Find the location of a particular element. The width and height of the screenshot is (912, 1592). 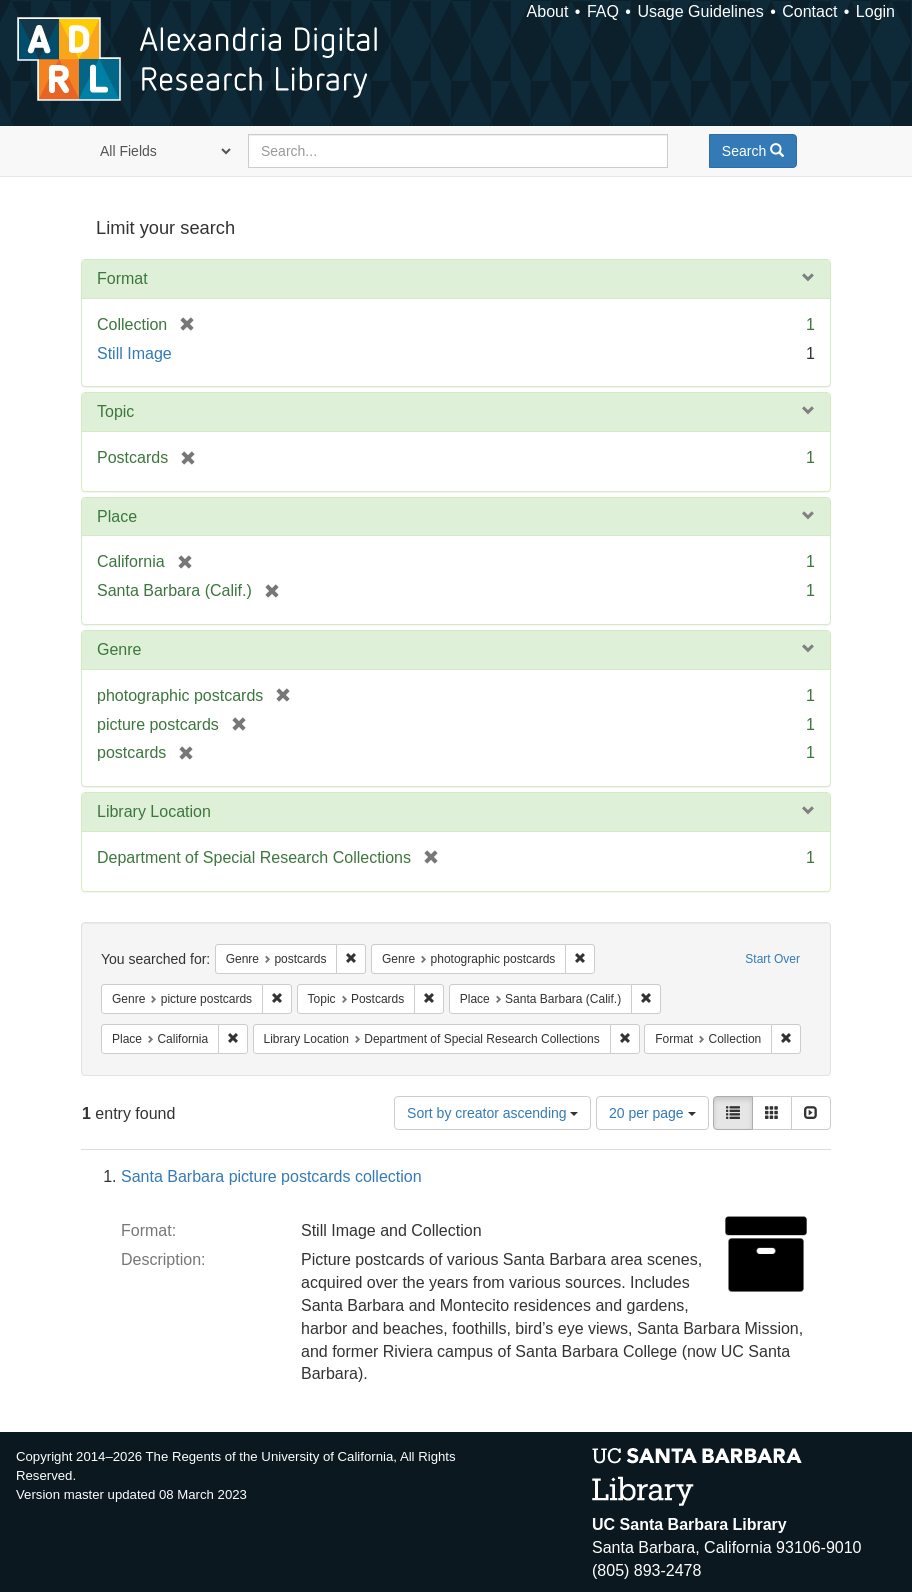

Library Location is located at coordinates (154, 811).